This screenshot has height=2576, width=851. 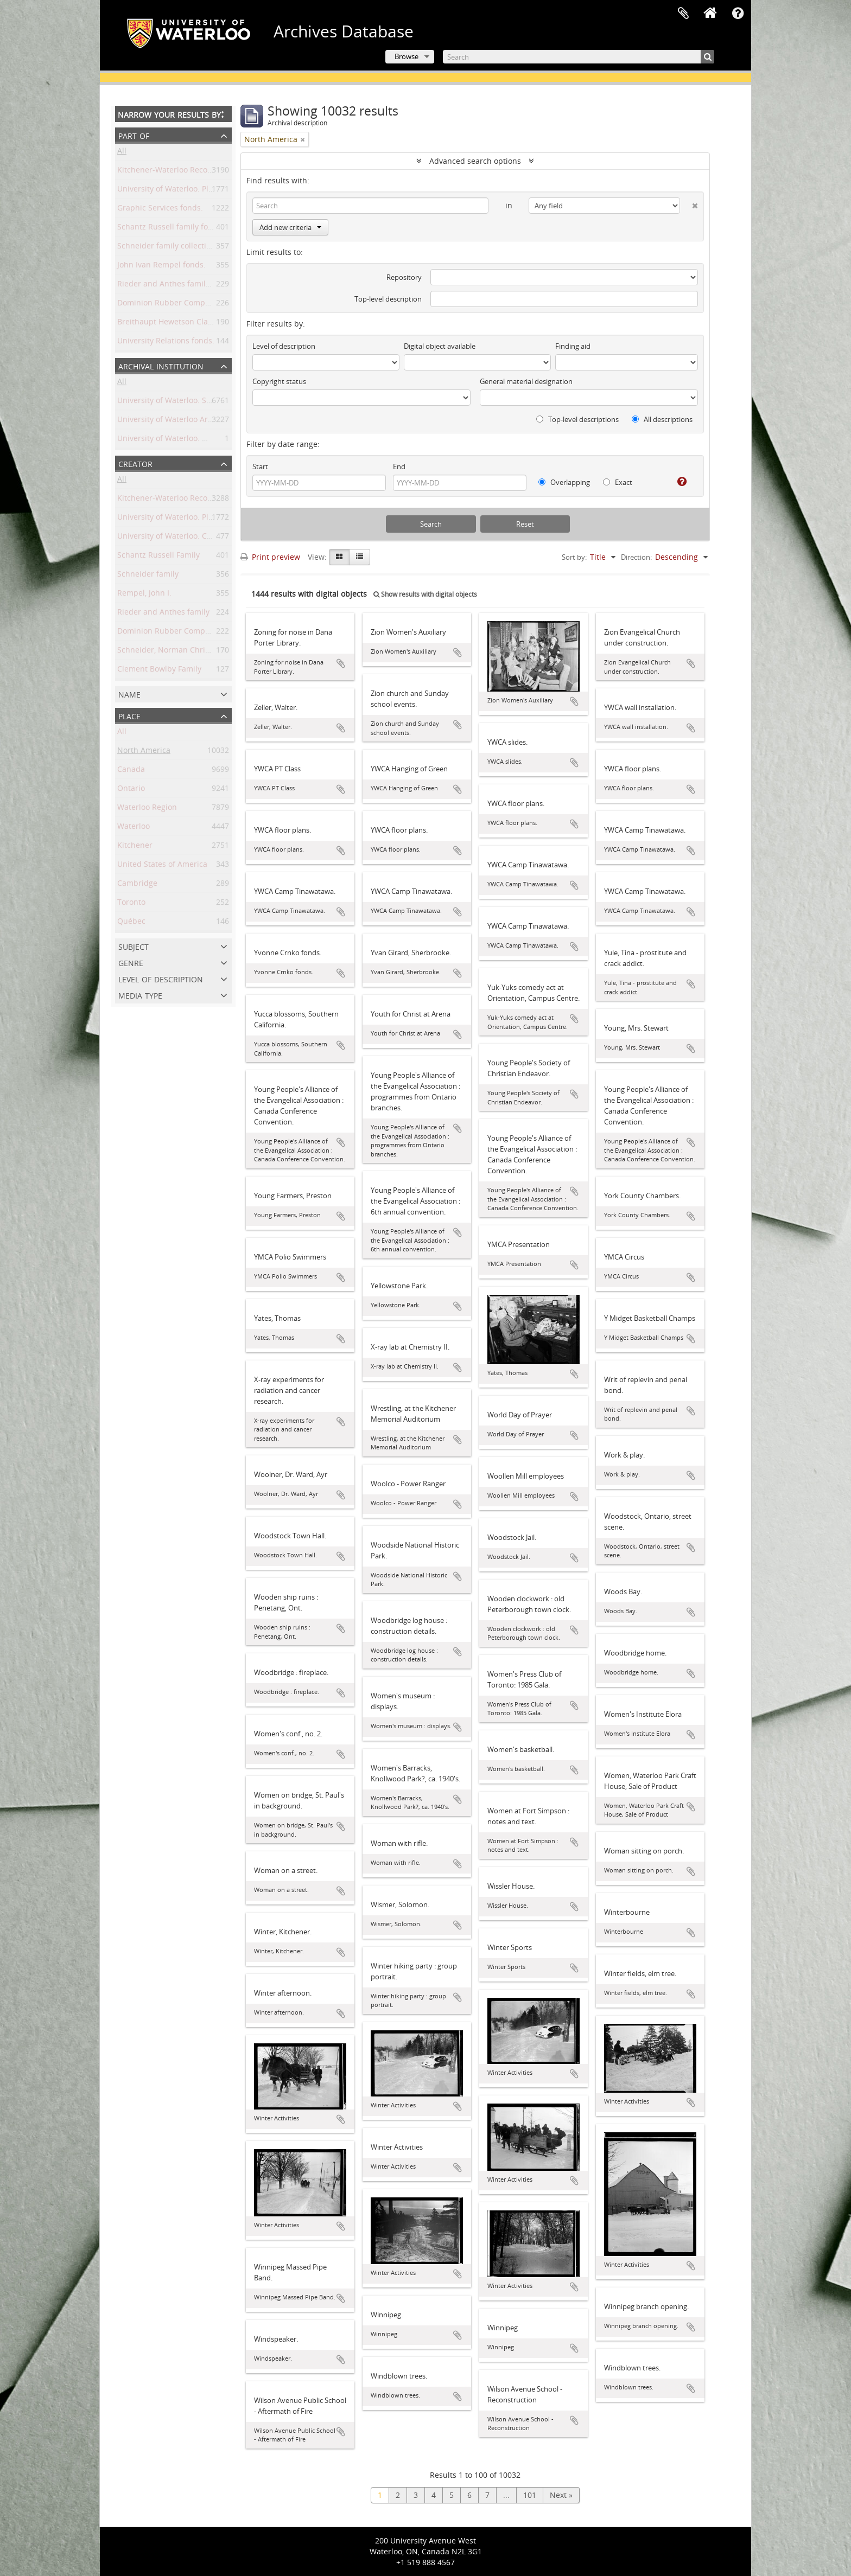 I want to click on [Table view], so click(x=359, y=557).